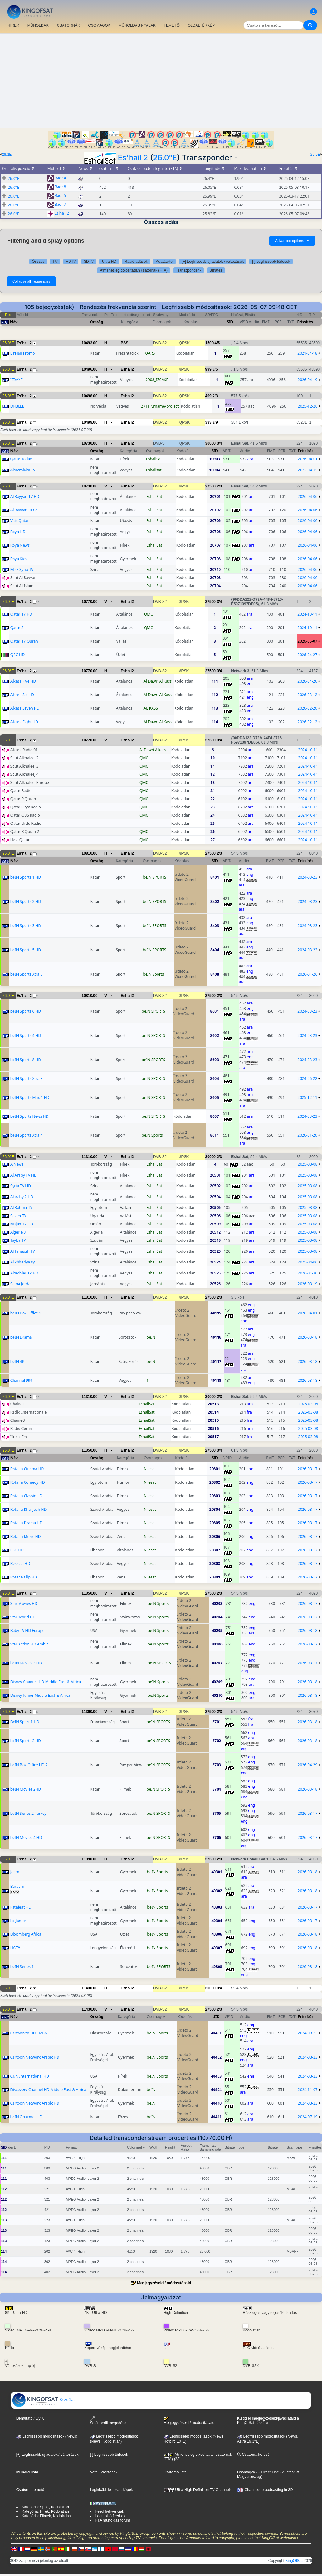 This screenshot has width=322, height=2576. I want to click on Ultra High Definition TV Channels, so click(198, 2490).